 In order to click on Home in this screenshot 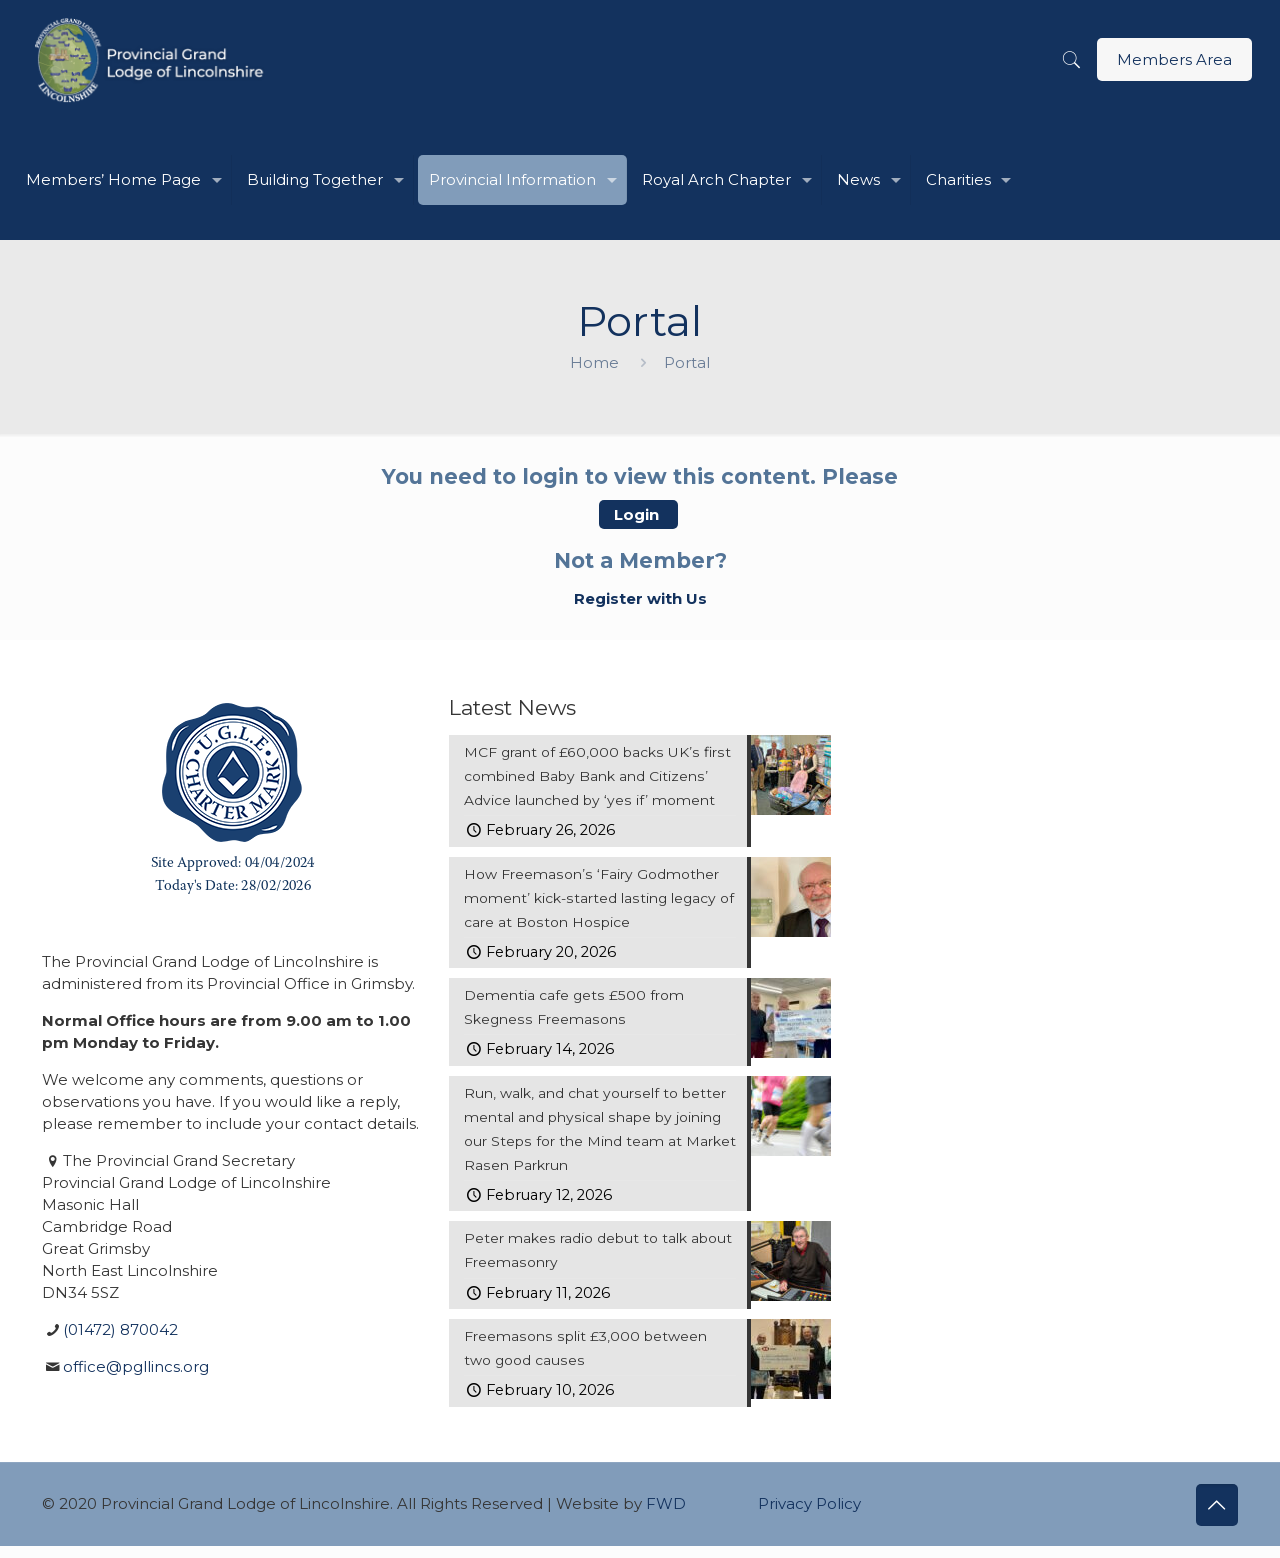, I will do `click(594, 362)`.